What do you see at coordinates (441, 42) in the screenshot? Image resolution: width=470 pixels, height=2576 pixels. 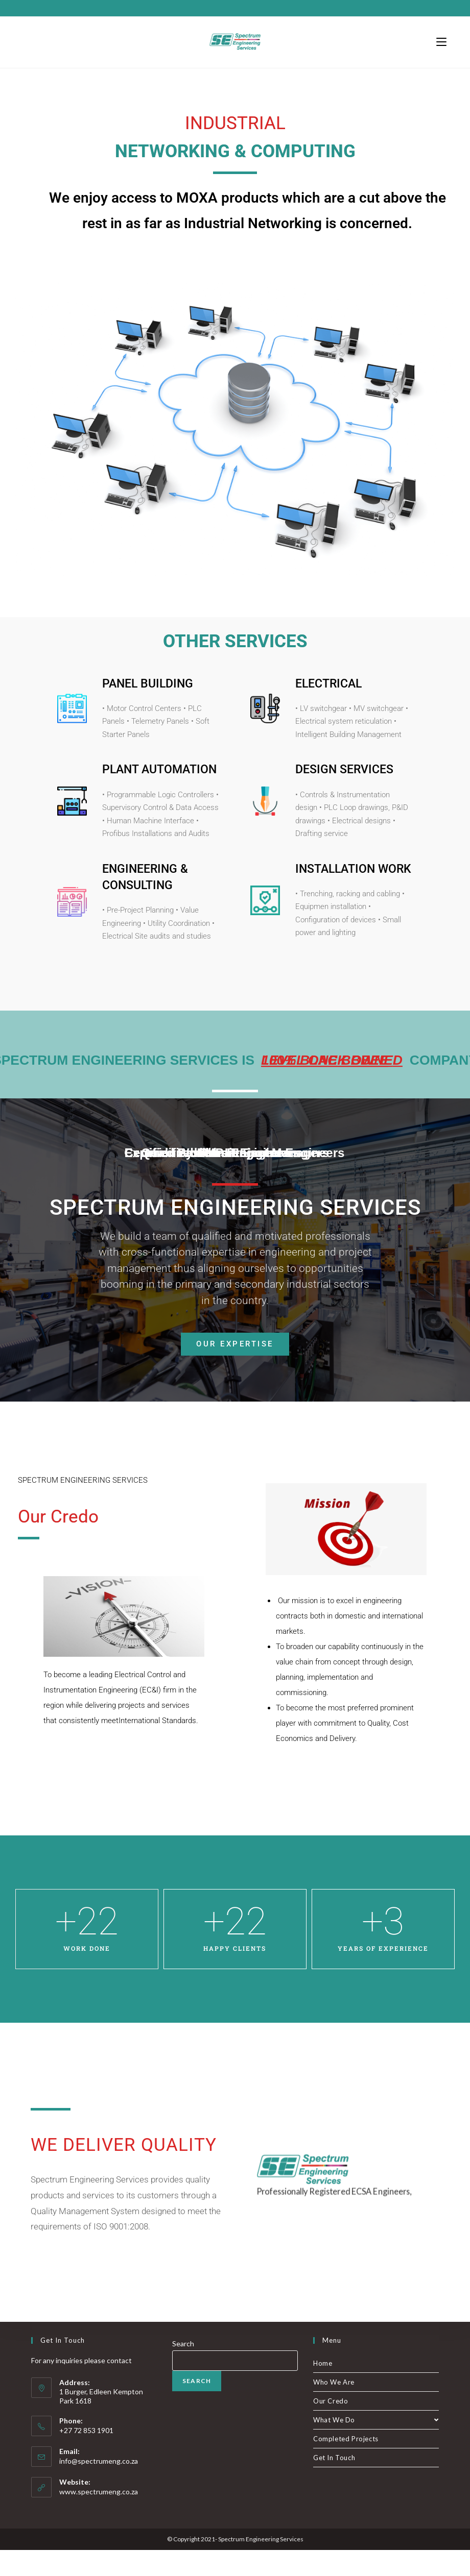 I see `[Mobile Menu]` at bounding box center [441, 42].